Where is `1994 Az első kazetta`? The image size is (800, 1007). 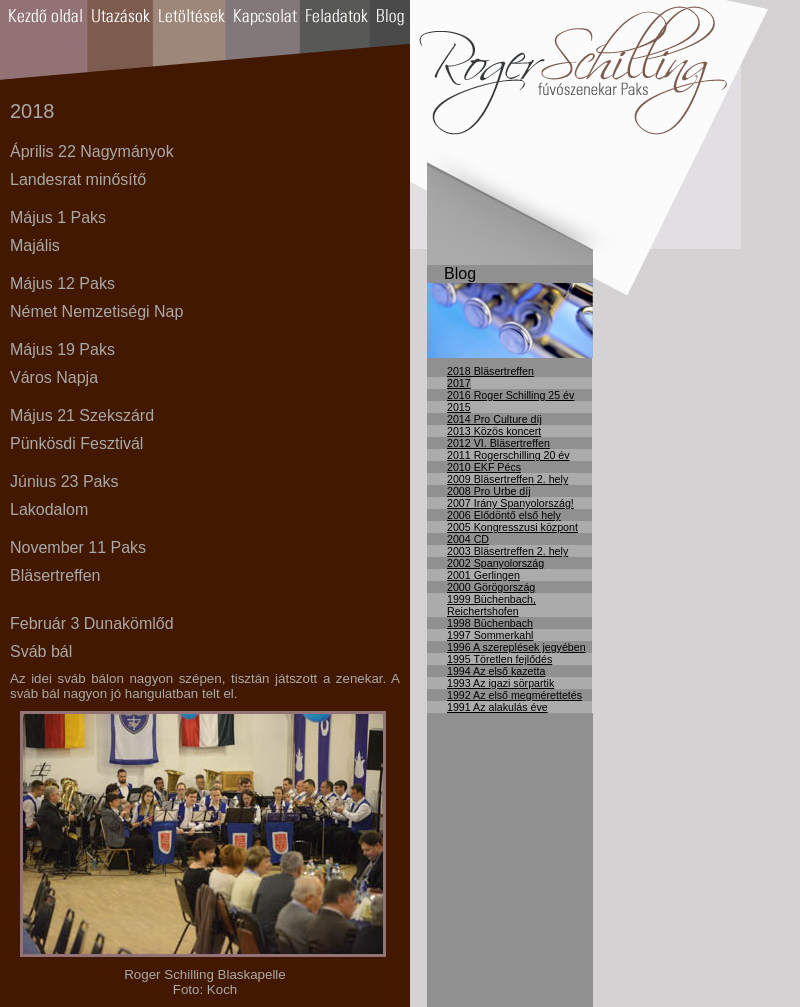
1994 Az első kazetta is located at coordinates (496, 671).